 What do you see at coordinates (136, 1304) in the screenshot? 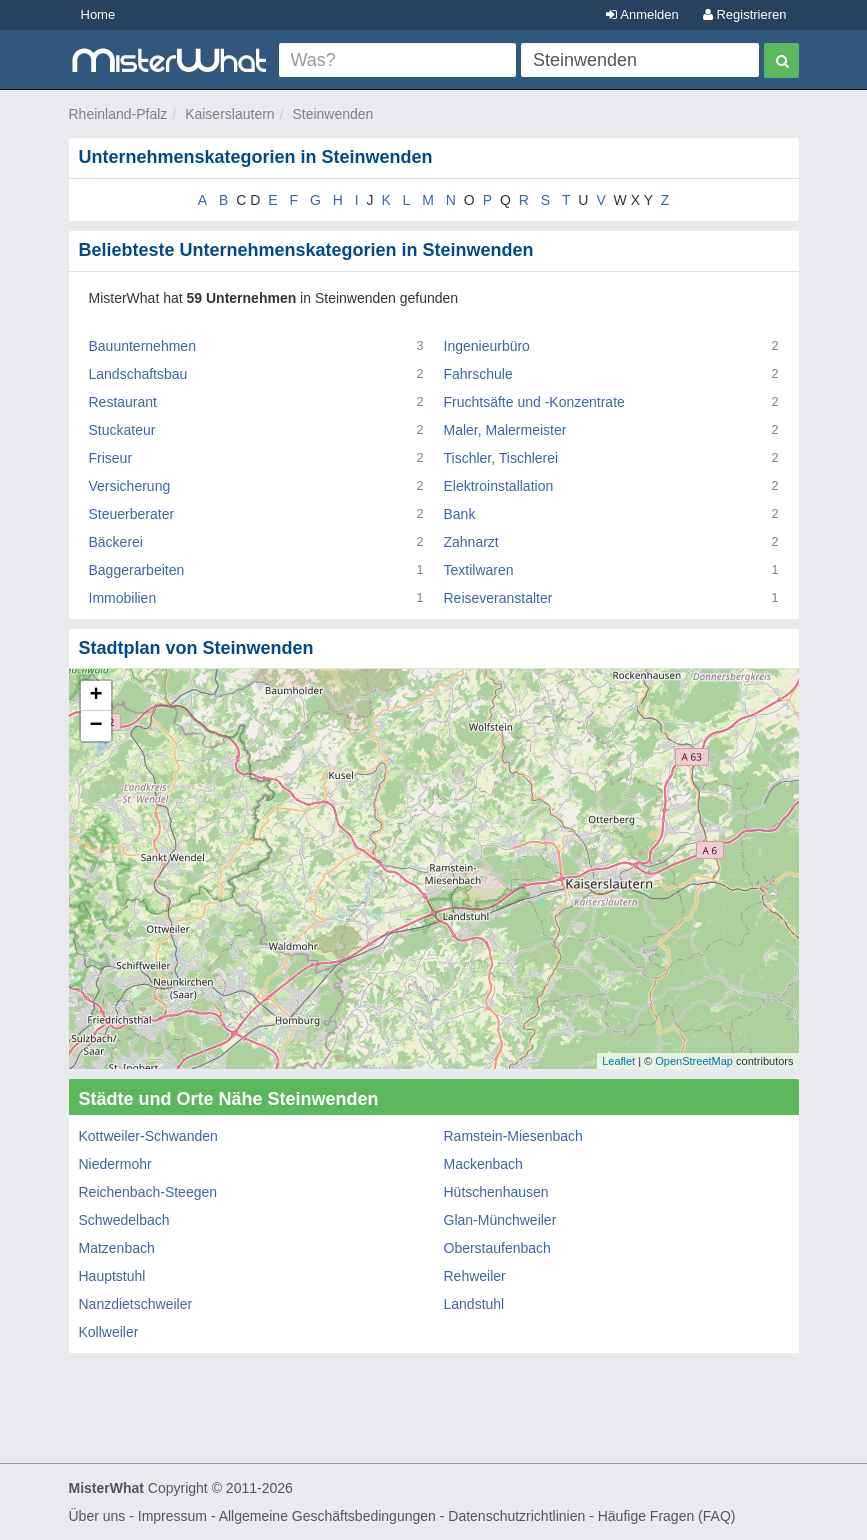
I see `Nanzdietschweiler` at bounding box center [136, 1304].